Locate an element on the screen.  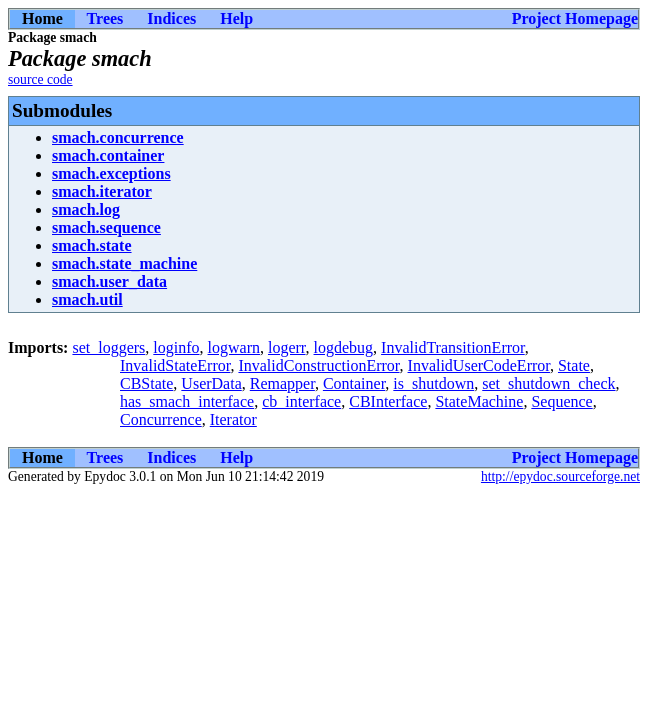
source code is located at coordinates (40, 79).